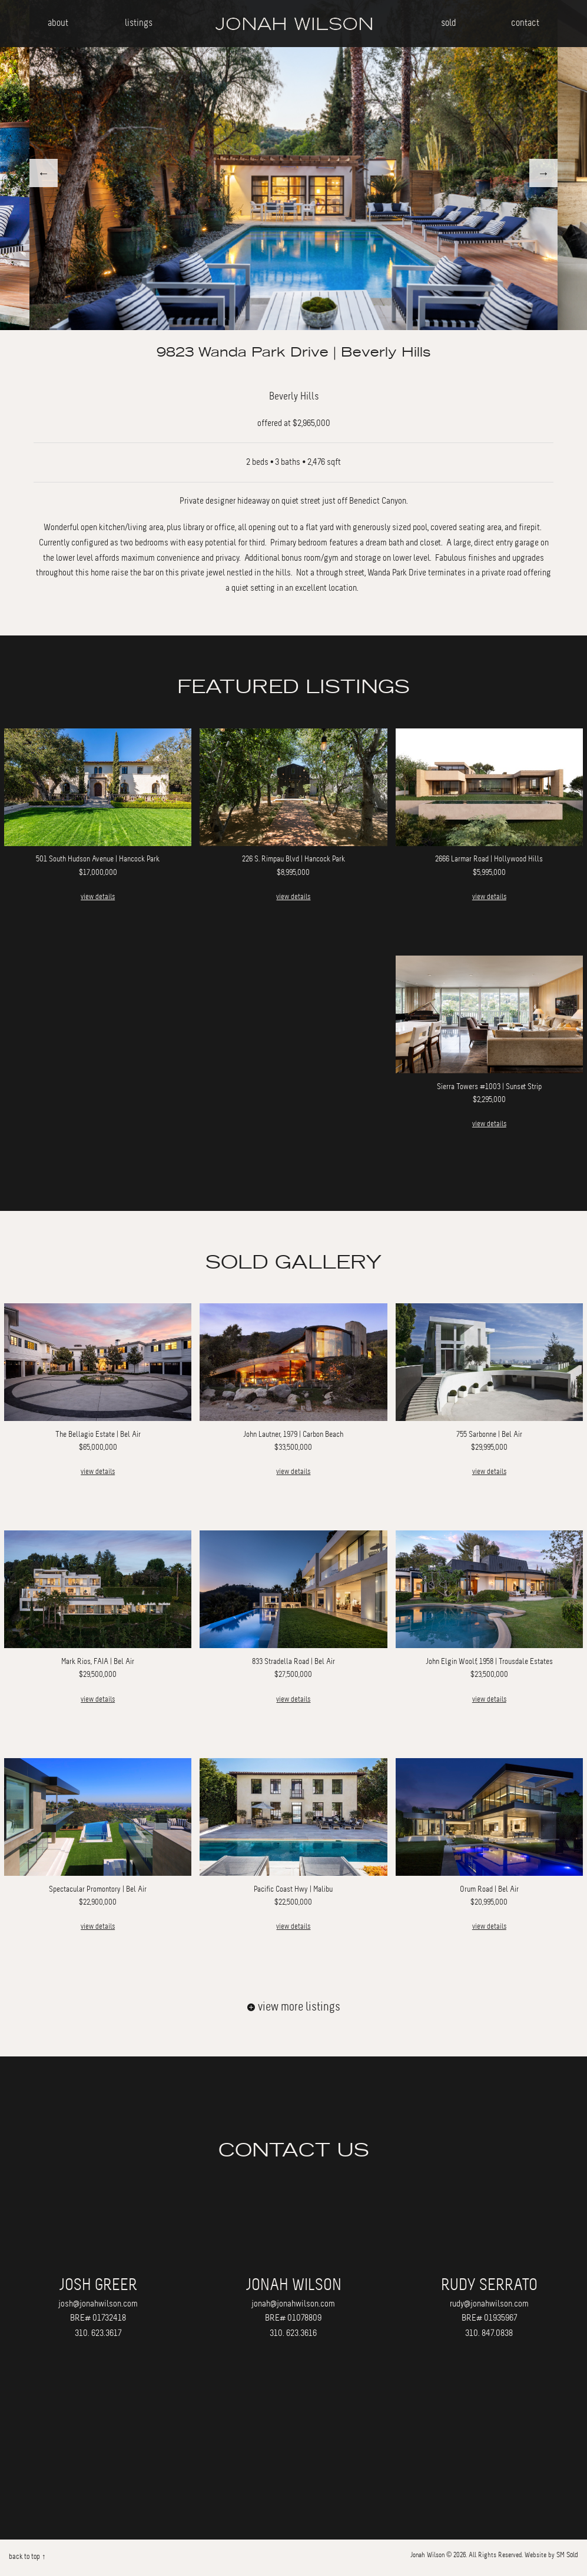 Image resolution: width=587 pixels, height=2576 pixels. I want to click on rudy@jonahwilson.com, so click(489, 2303).